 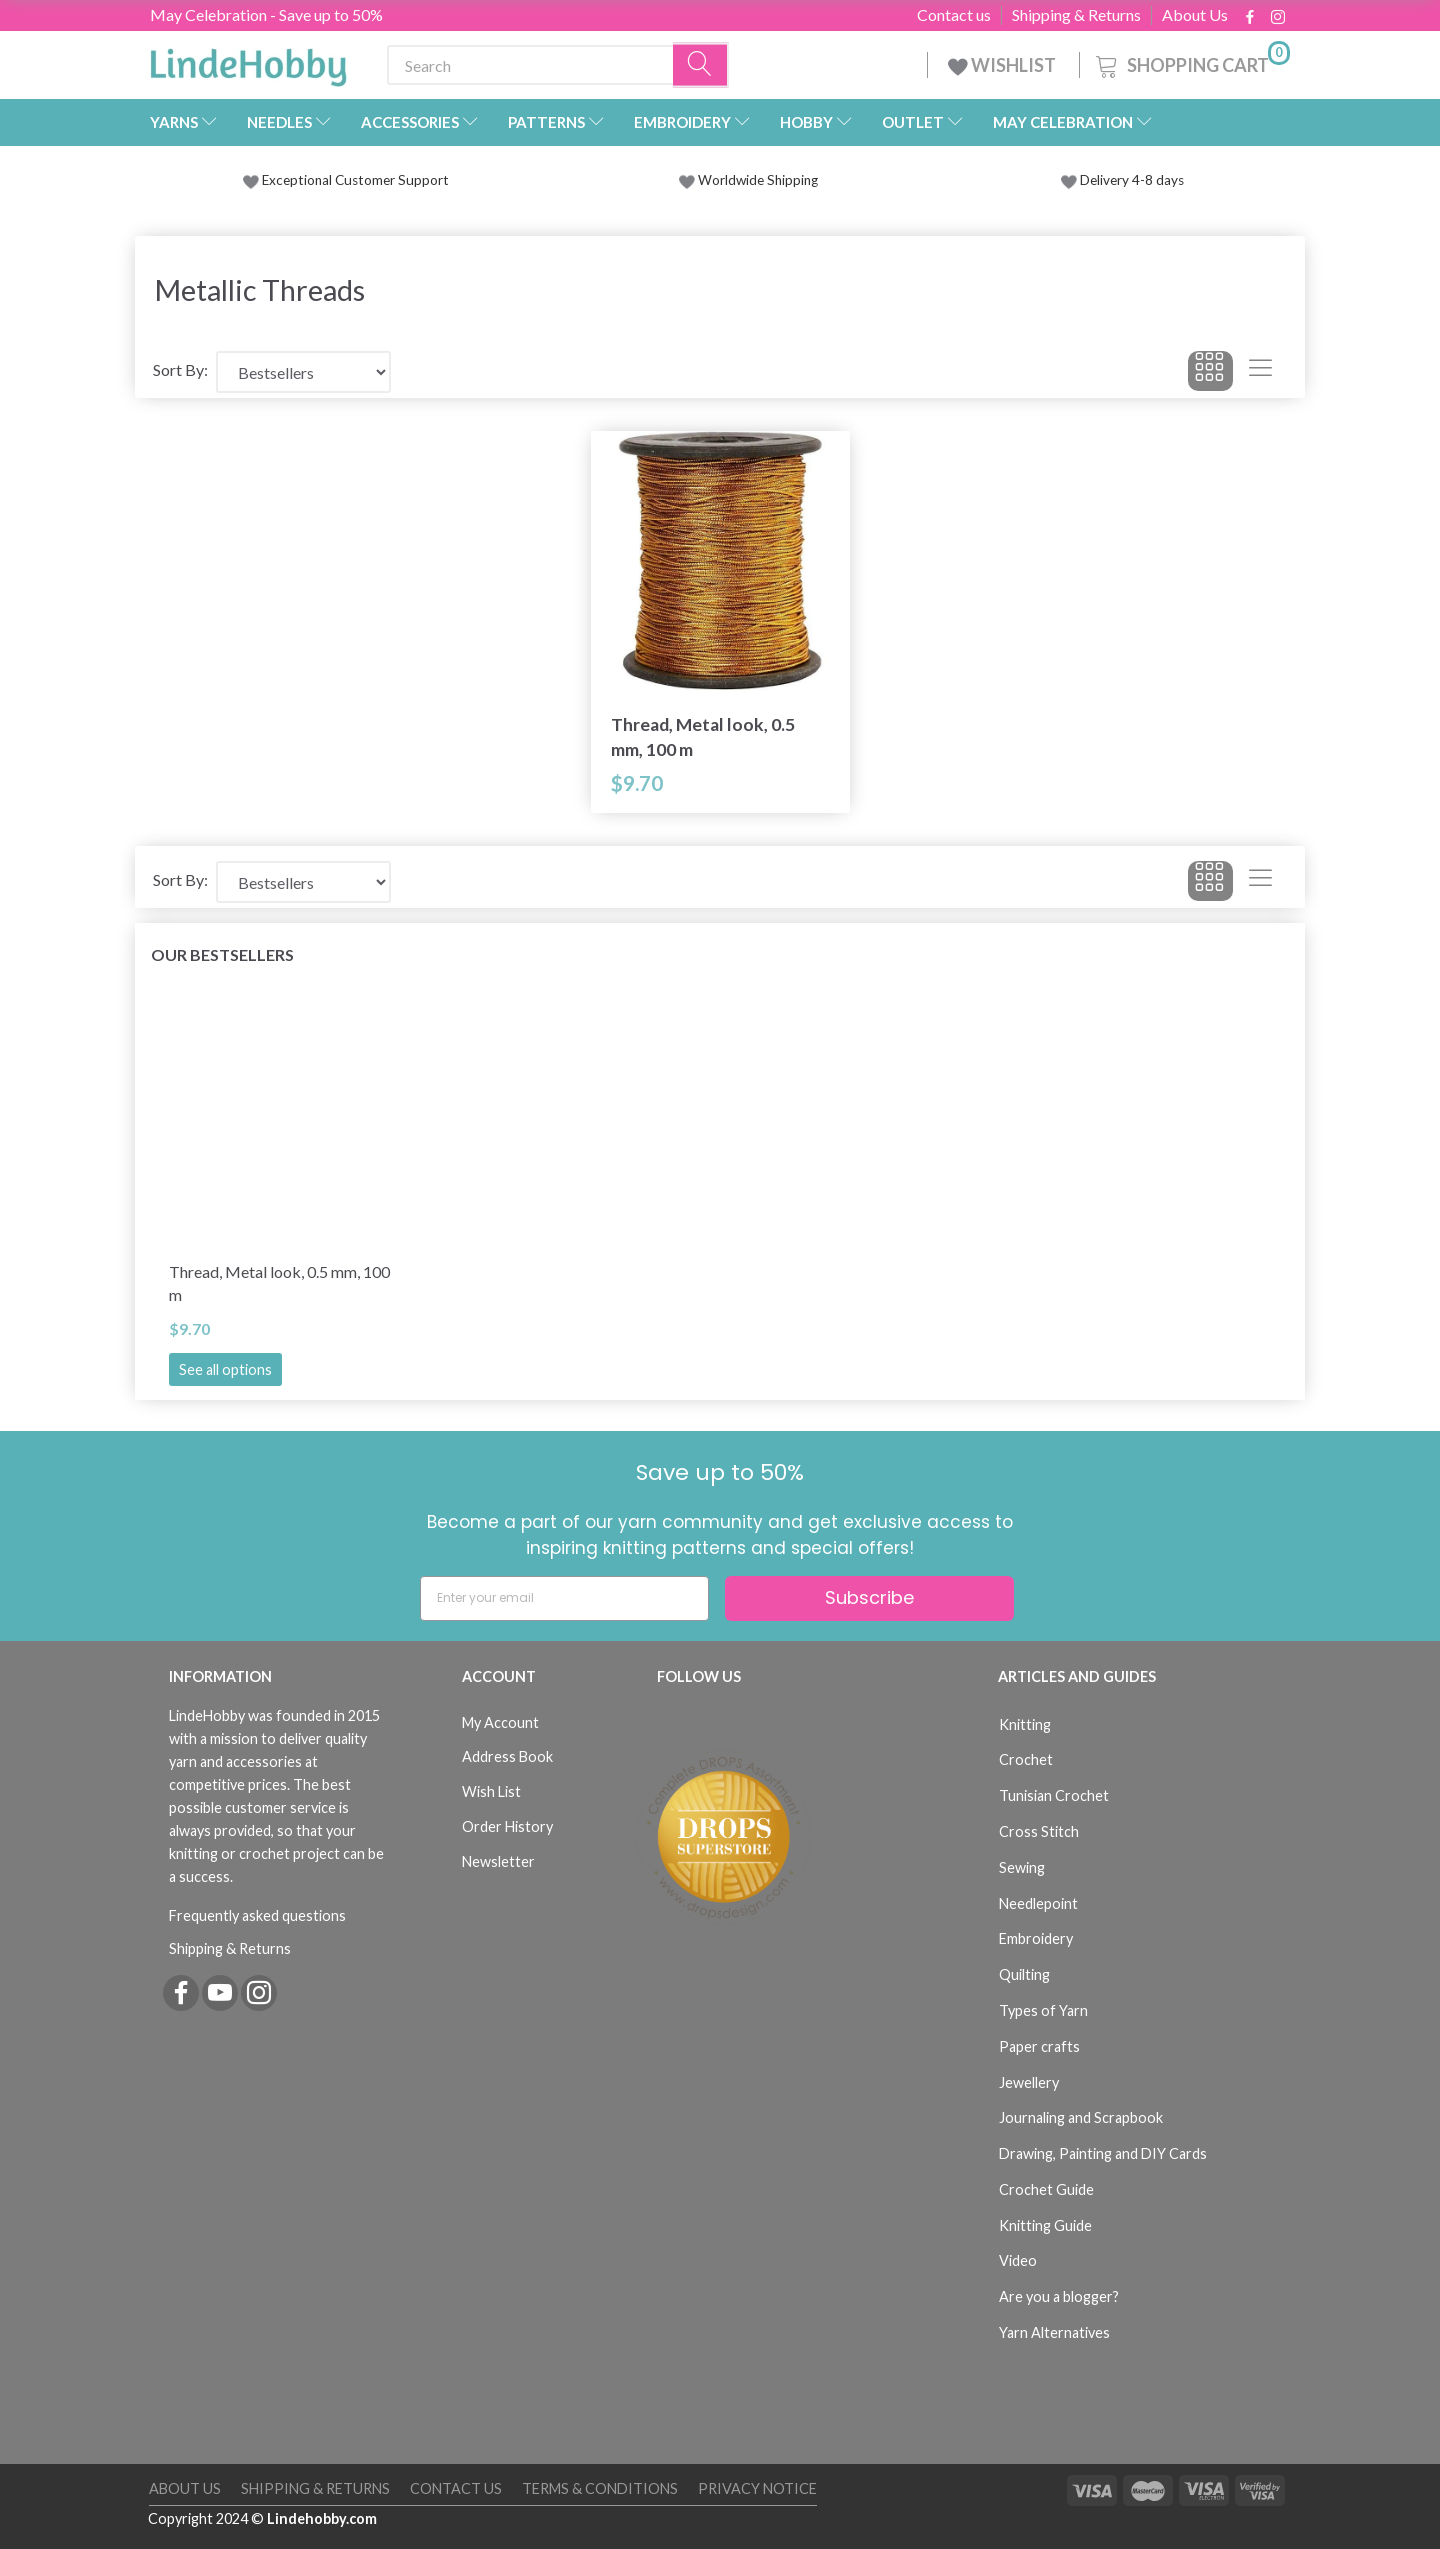 What do you see at coordinates (1195, 15) in the screenshot?
I see `About Us` at bounding box center [1195, 15].